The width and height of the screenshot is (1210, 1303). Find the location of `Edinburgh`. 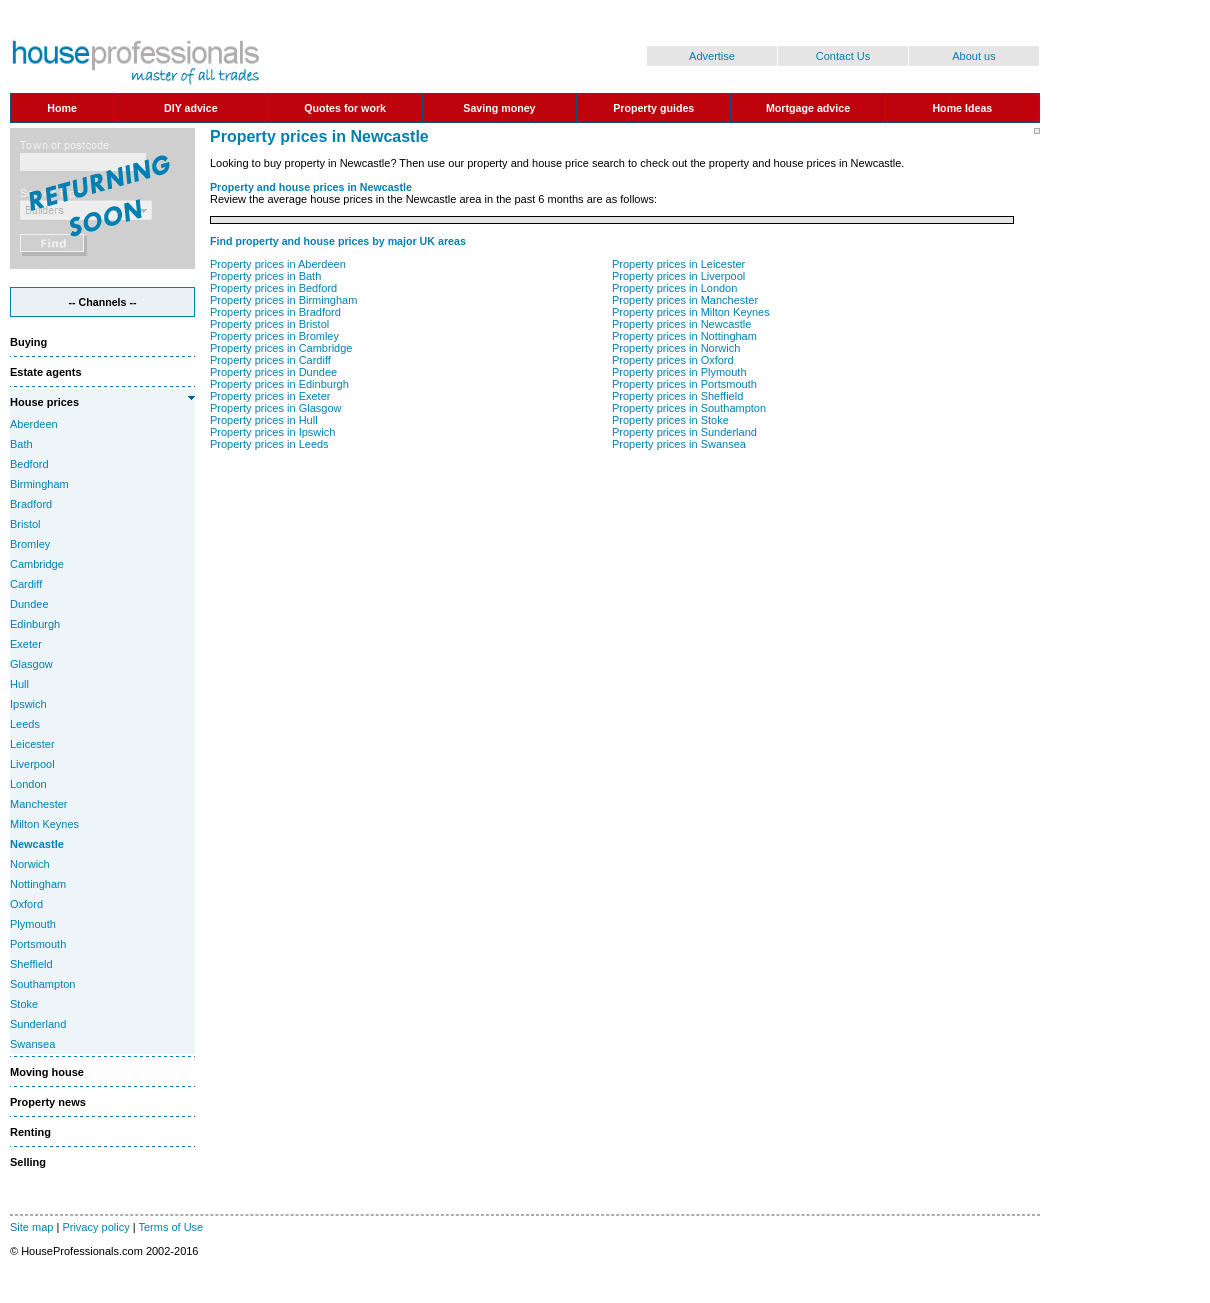

Edinburgh is located at coordinates (35, 624).